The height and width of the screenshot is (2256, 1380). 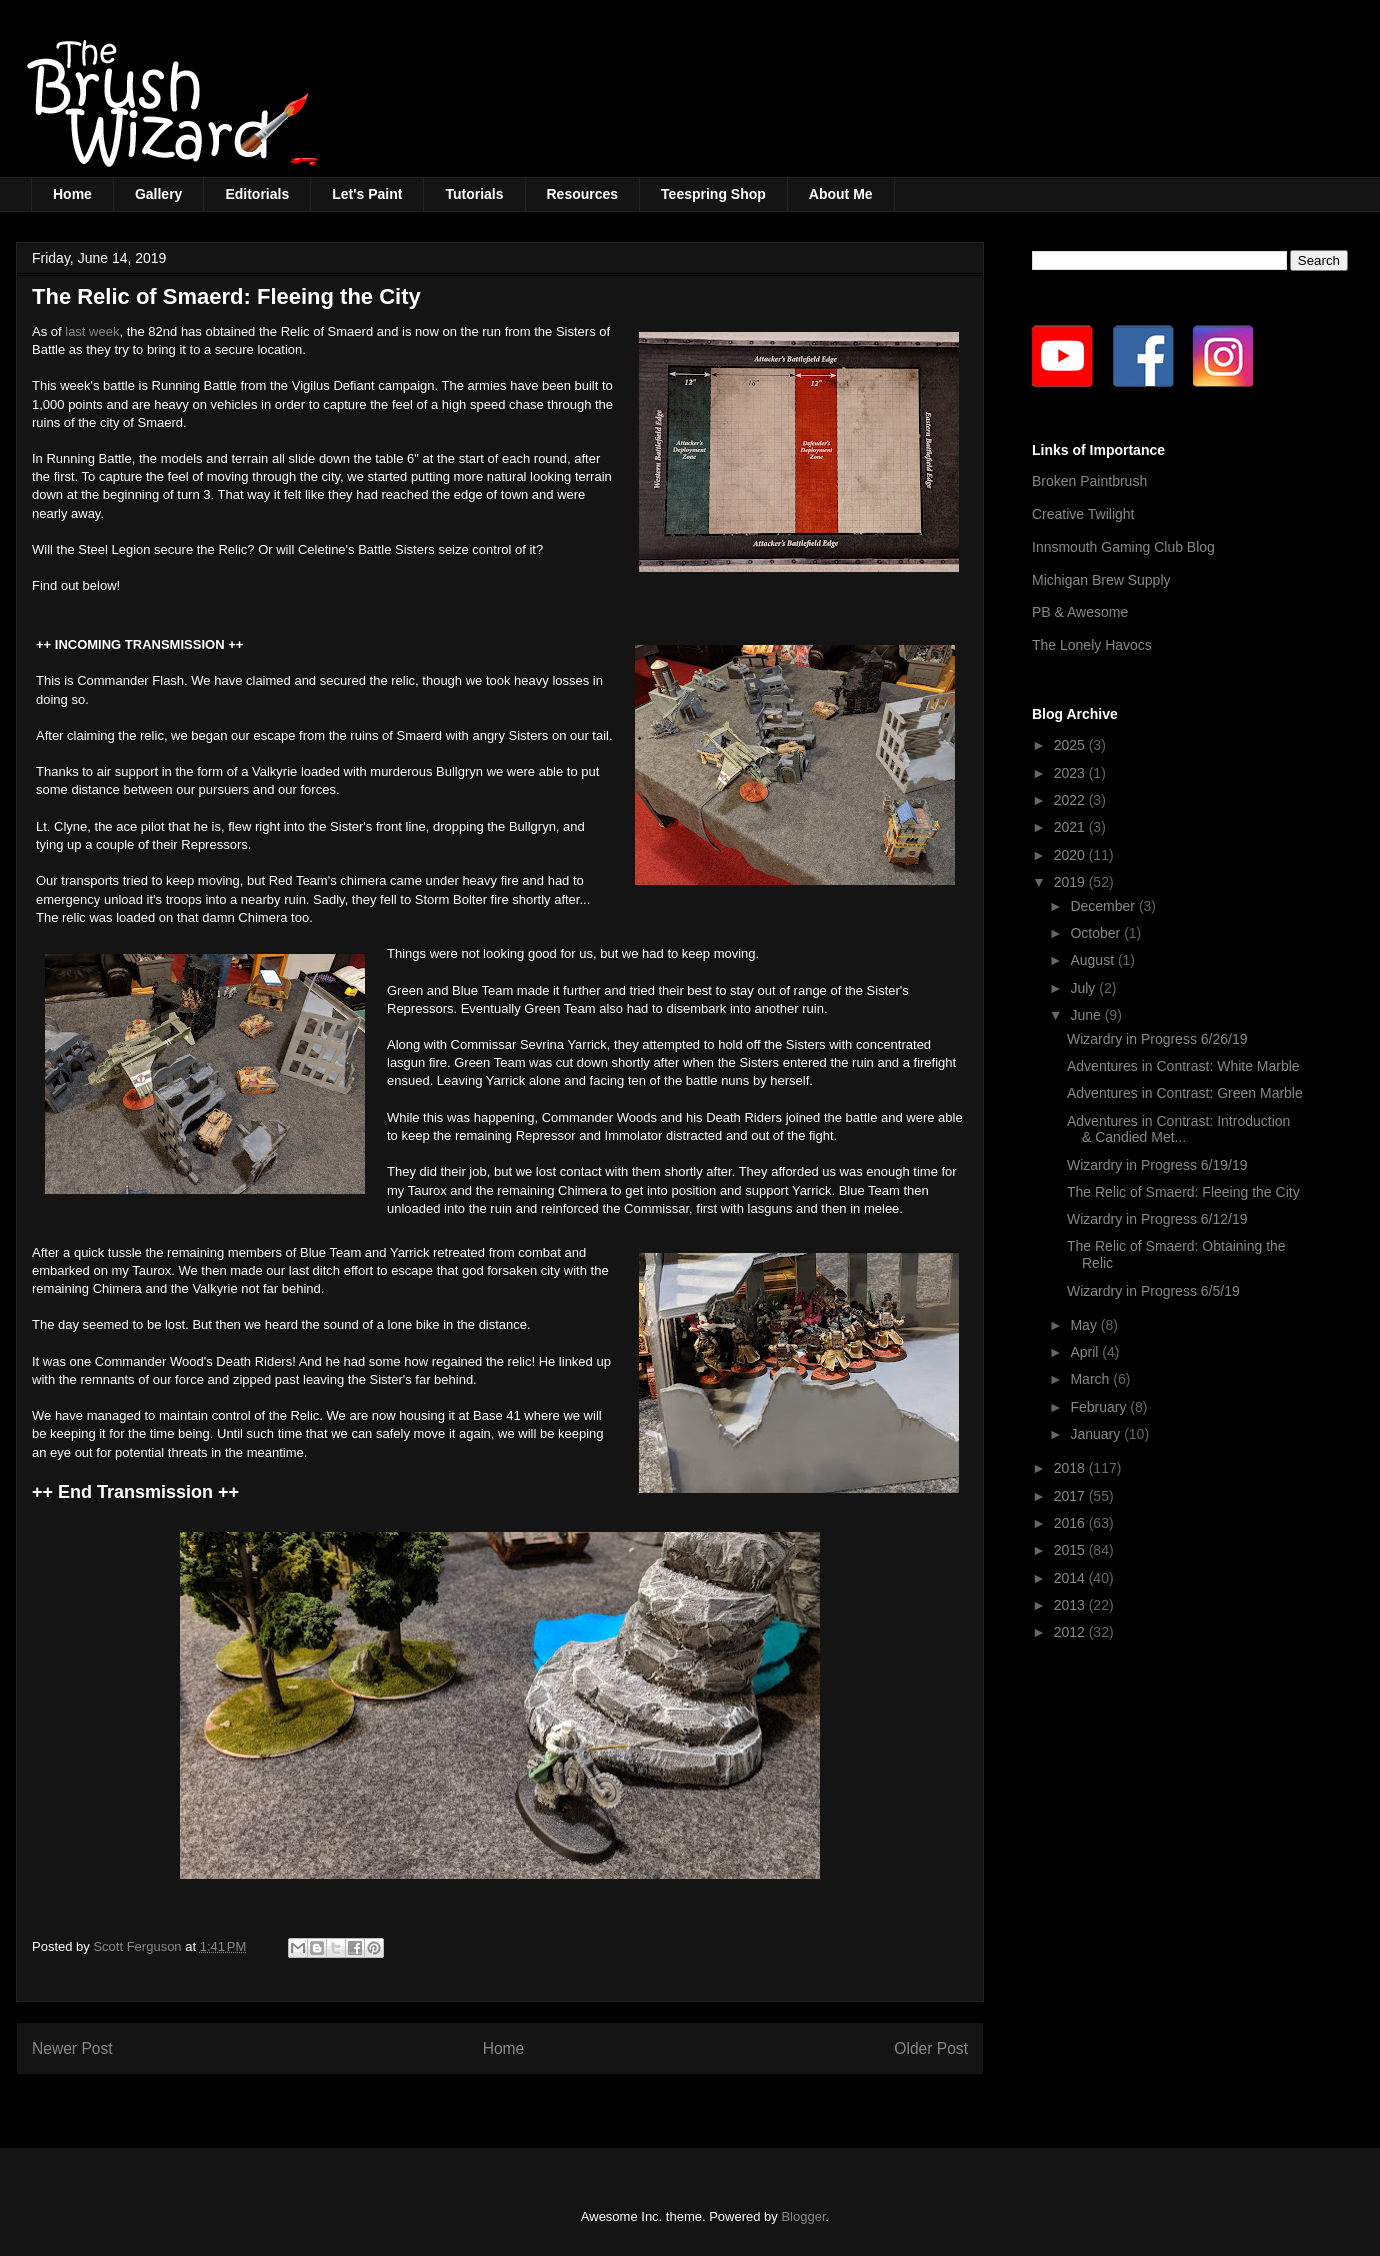 What do you see at coordinates (1071, 855) in the screenshot?
I see `2020` at bounding box center [1071, 855].